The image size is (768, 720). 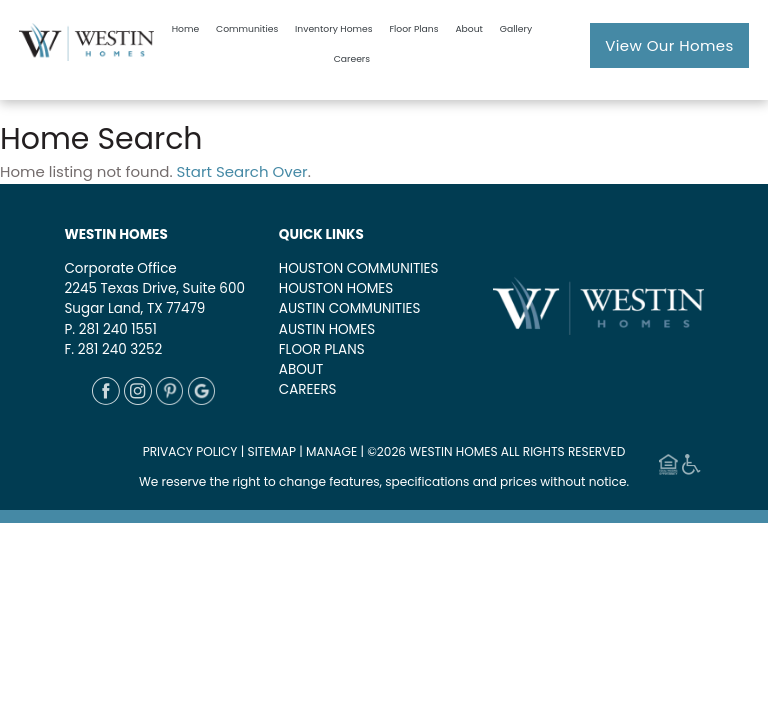 What do you see at coordinates (352, 58) in the screenshot?
I see `Careers` at bounding box center [352, 58].